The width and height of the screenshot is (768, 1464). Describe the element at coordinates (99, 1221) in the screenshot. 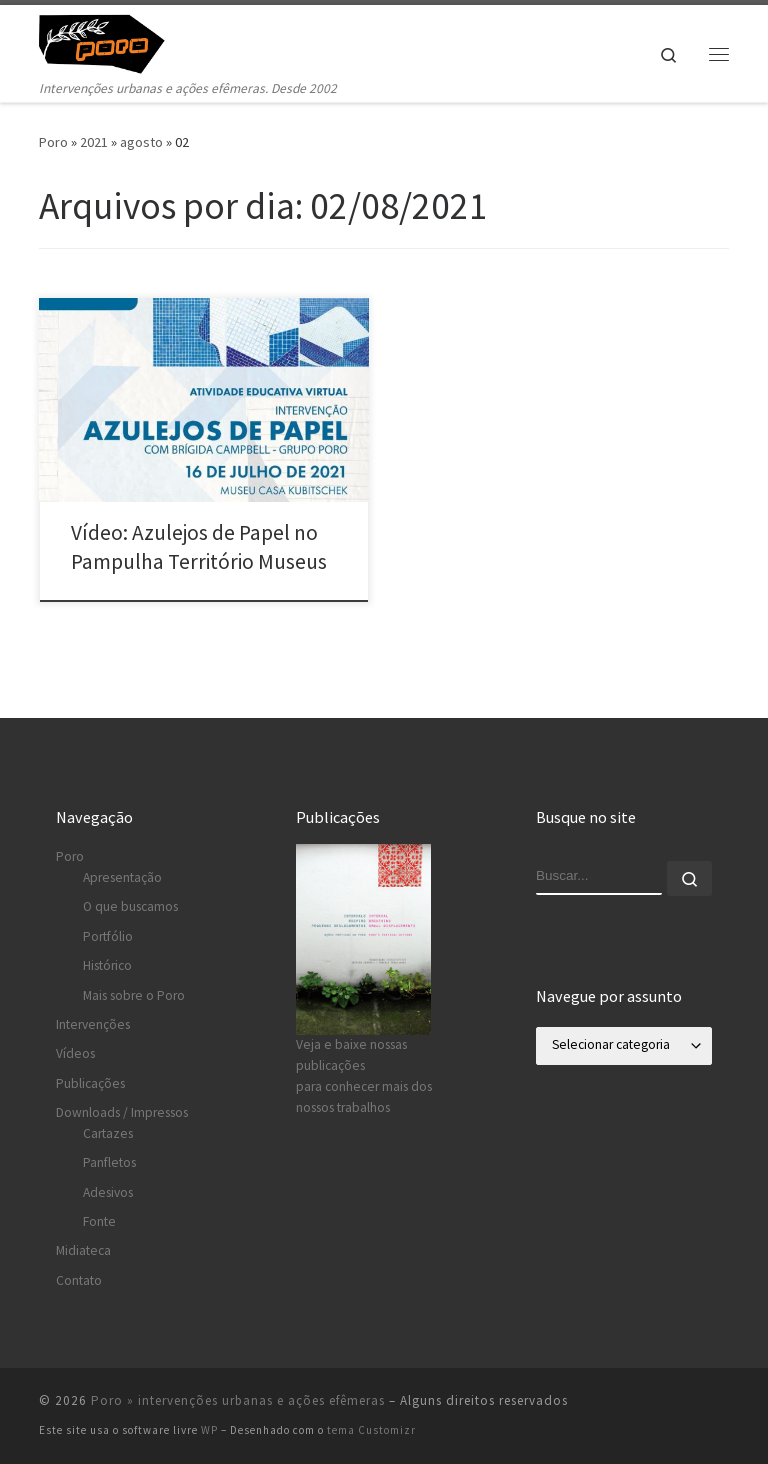

I see `Fonte` at that location.